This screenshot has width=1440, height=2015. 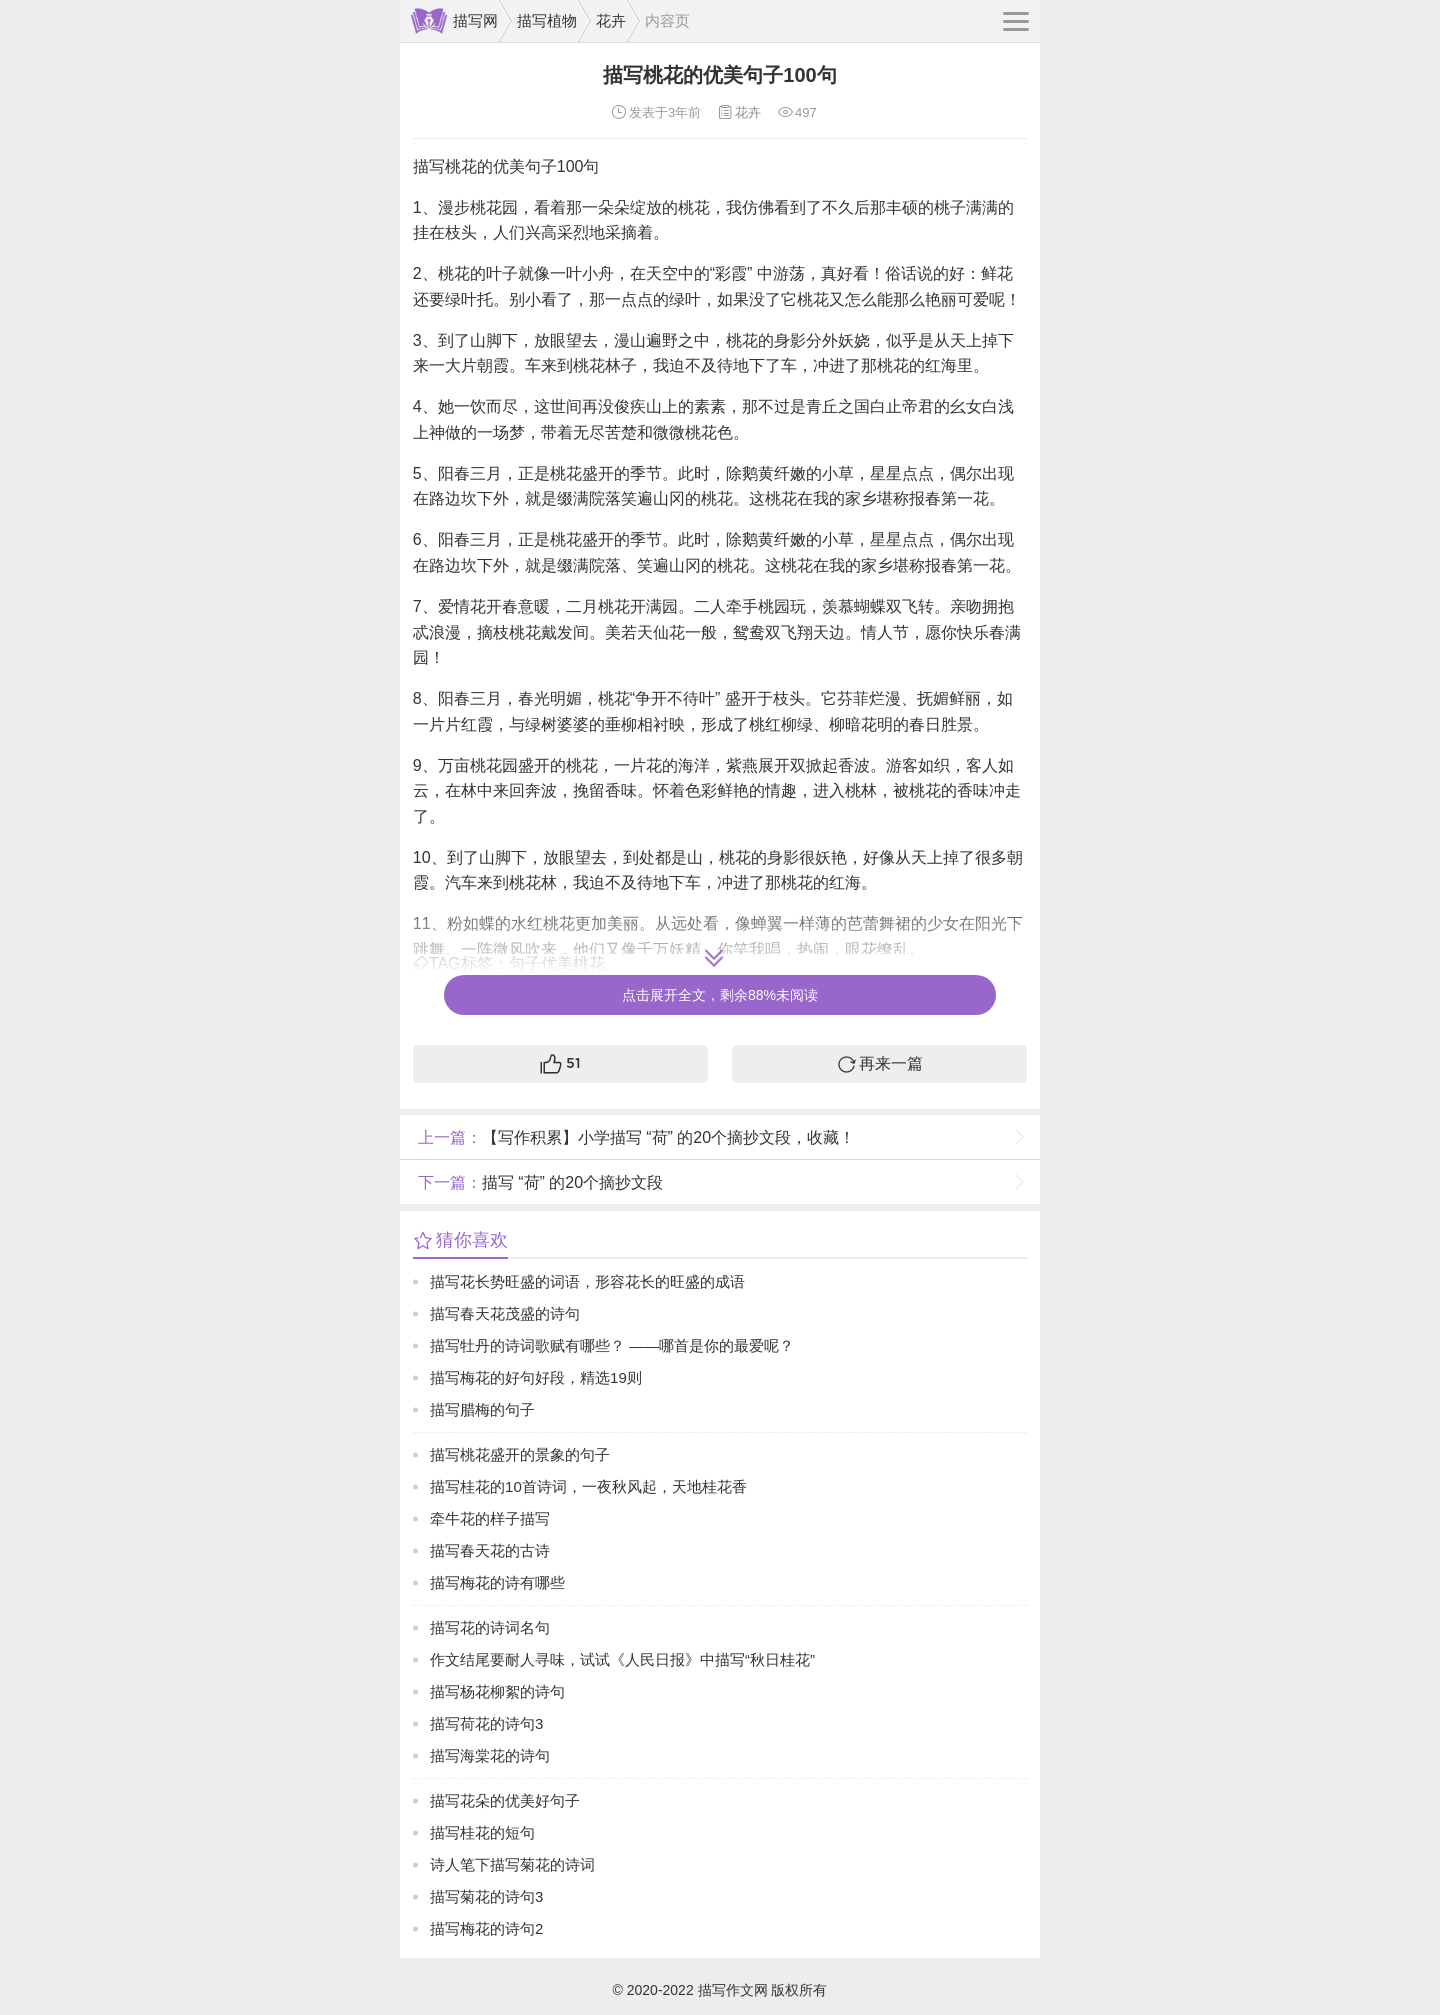 I want to click on 描写花长势旺盛的词语，形容花长的旺盛的成语, so click(x=587, y=1281).